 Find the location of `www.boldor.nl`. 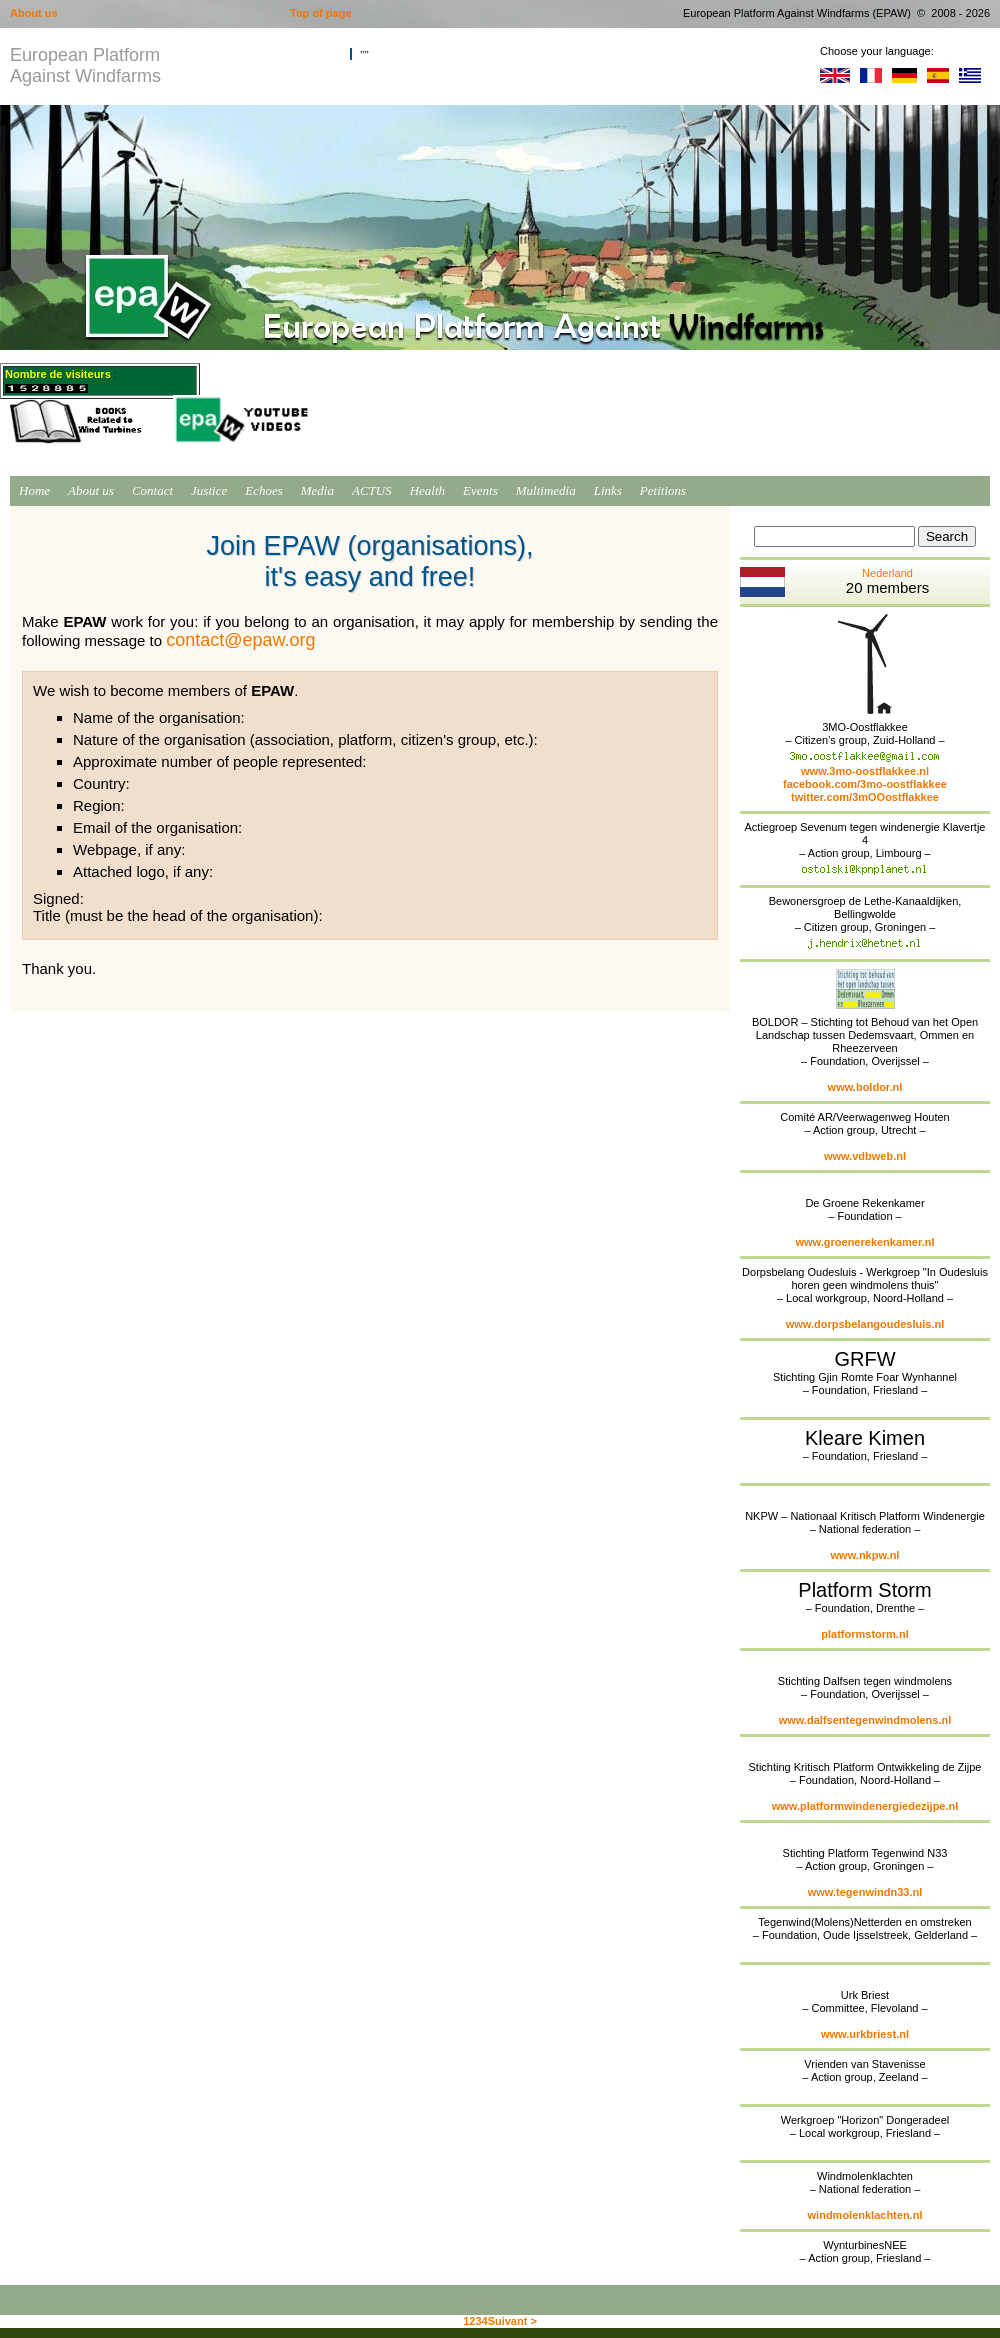

www.boldor.nl is located at coordinates (865, 1087).